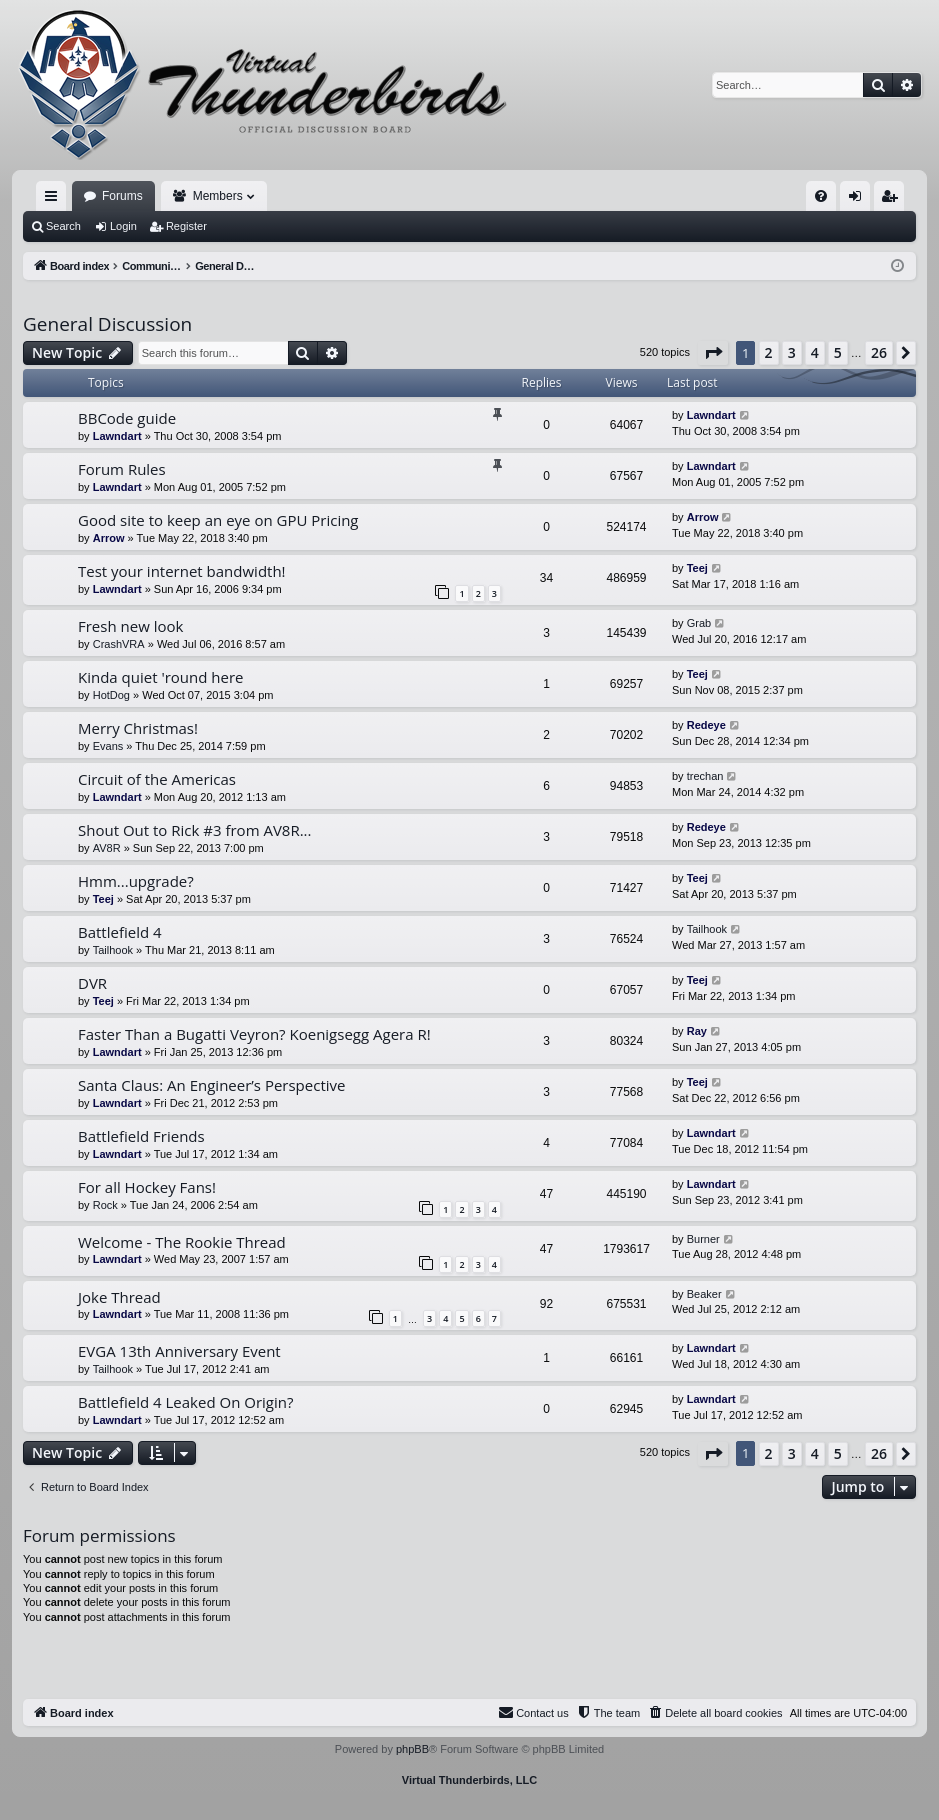 The width and height of the screenshot is (939, 1820). Describe the element at coordinates (218, 520) in the screenshot. I see `Good site to keep an eye on GPU Pricing` at that location.